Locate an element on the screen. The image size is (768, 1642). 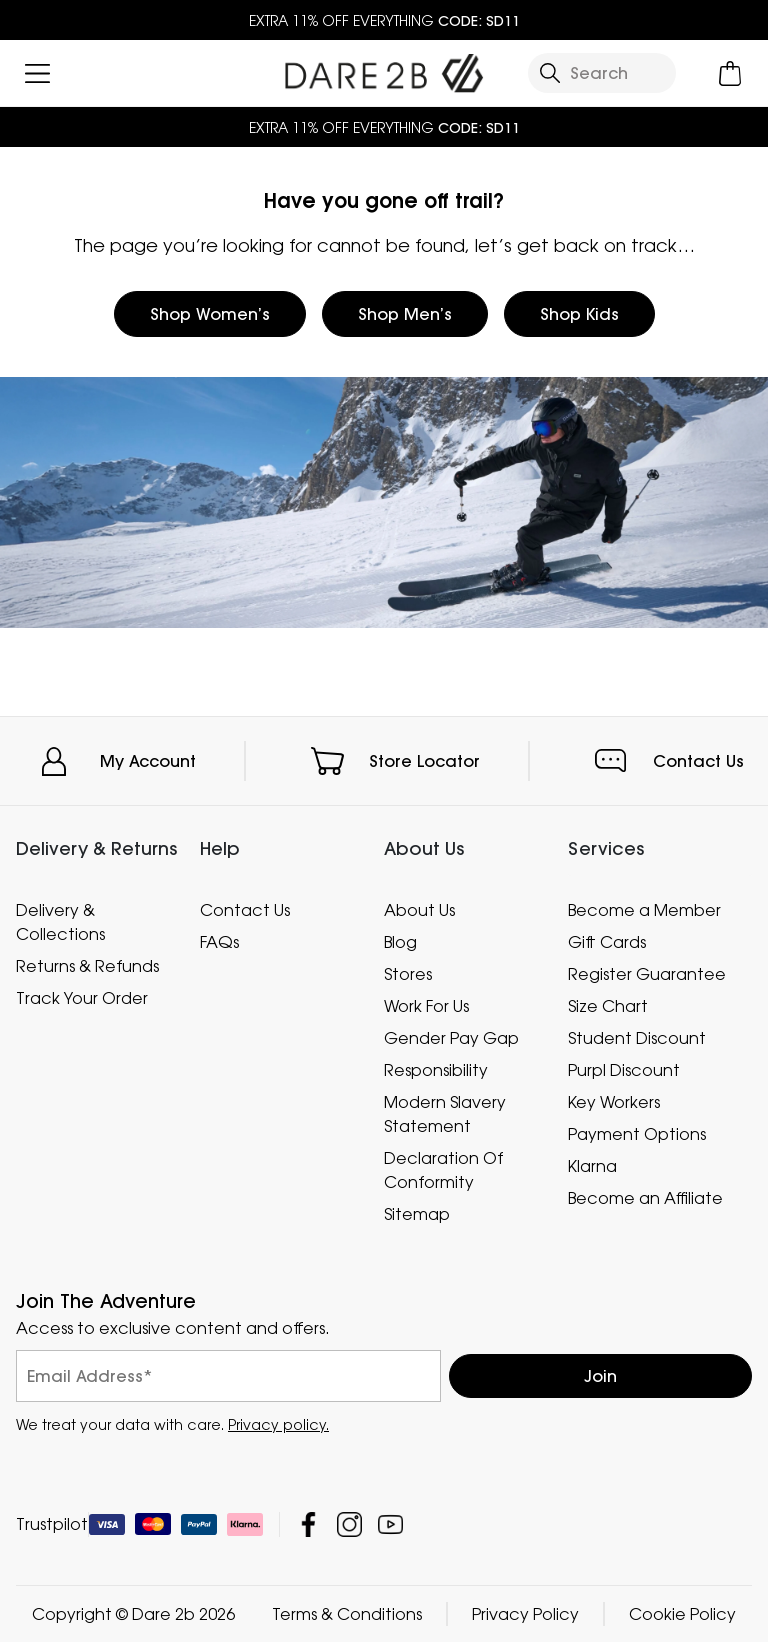
[Open search panel] is located at coordinates (602, 73).